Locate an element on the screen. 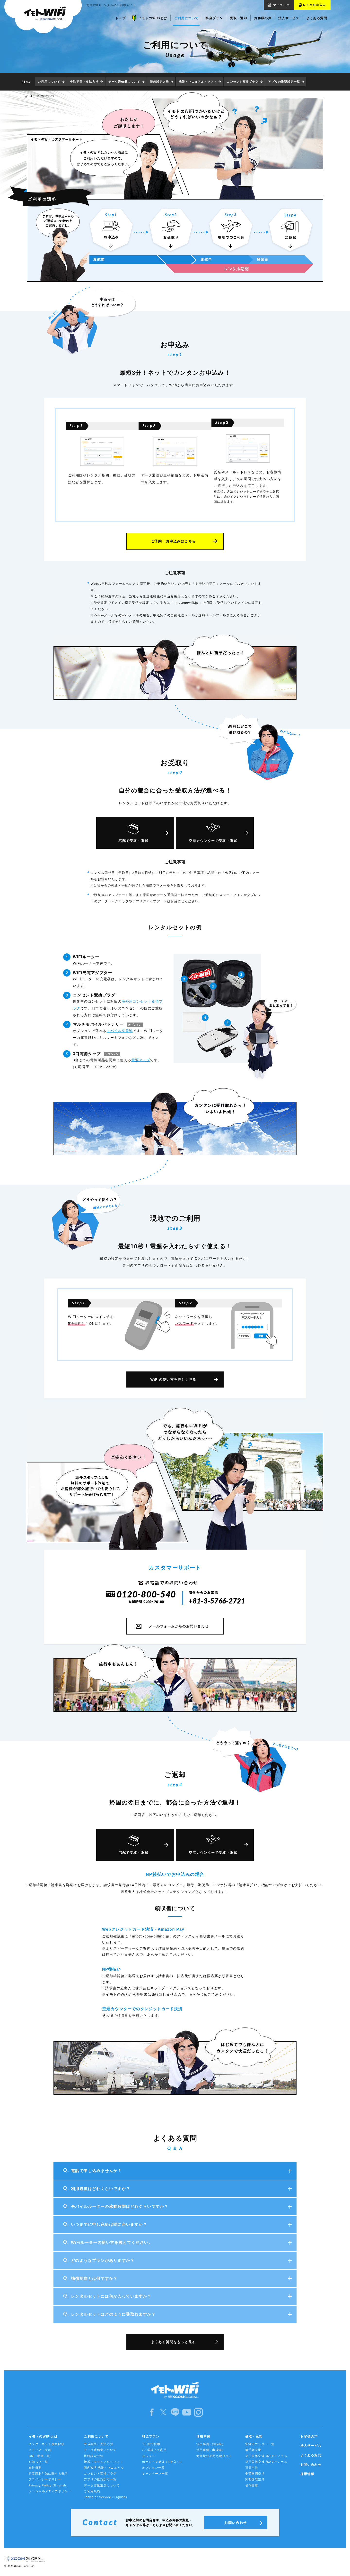 This screenshot has height=2576, width=350. イモトのWiFiとは is located at coordinates (43, 2436).